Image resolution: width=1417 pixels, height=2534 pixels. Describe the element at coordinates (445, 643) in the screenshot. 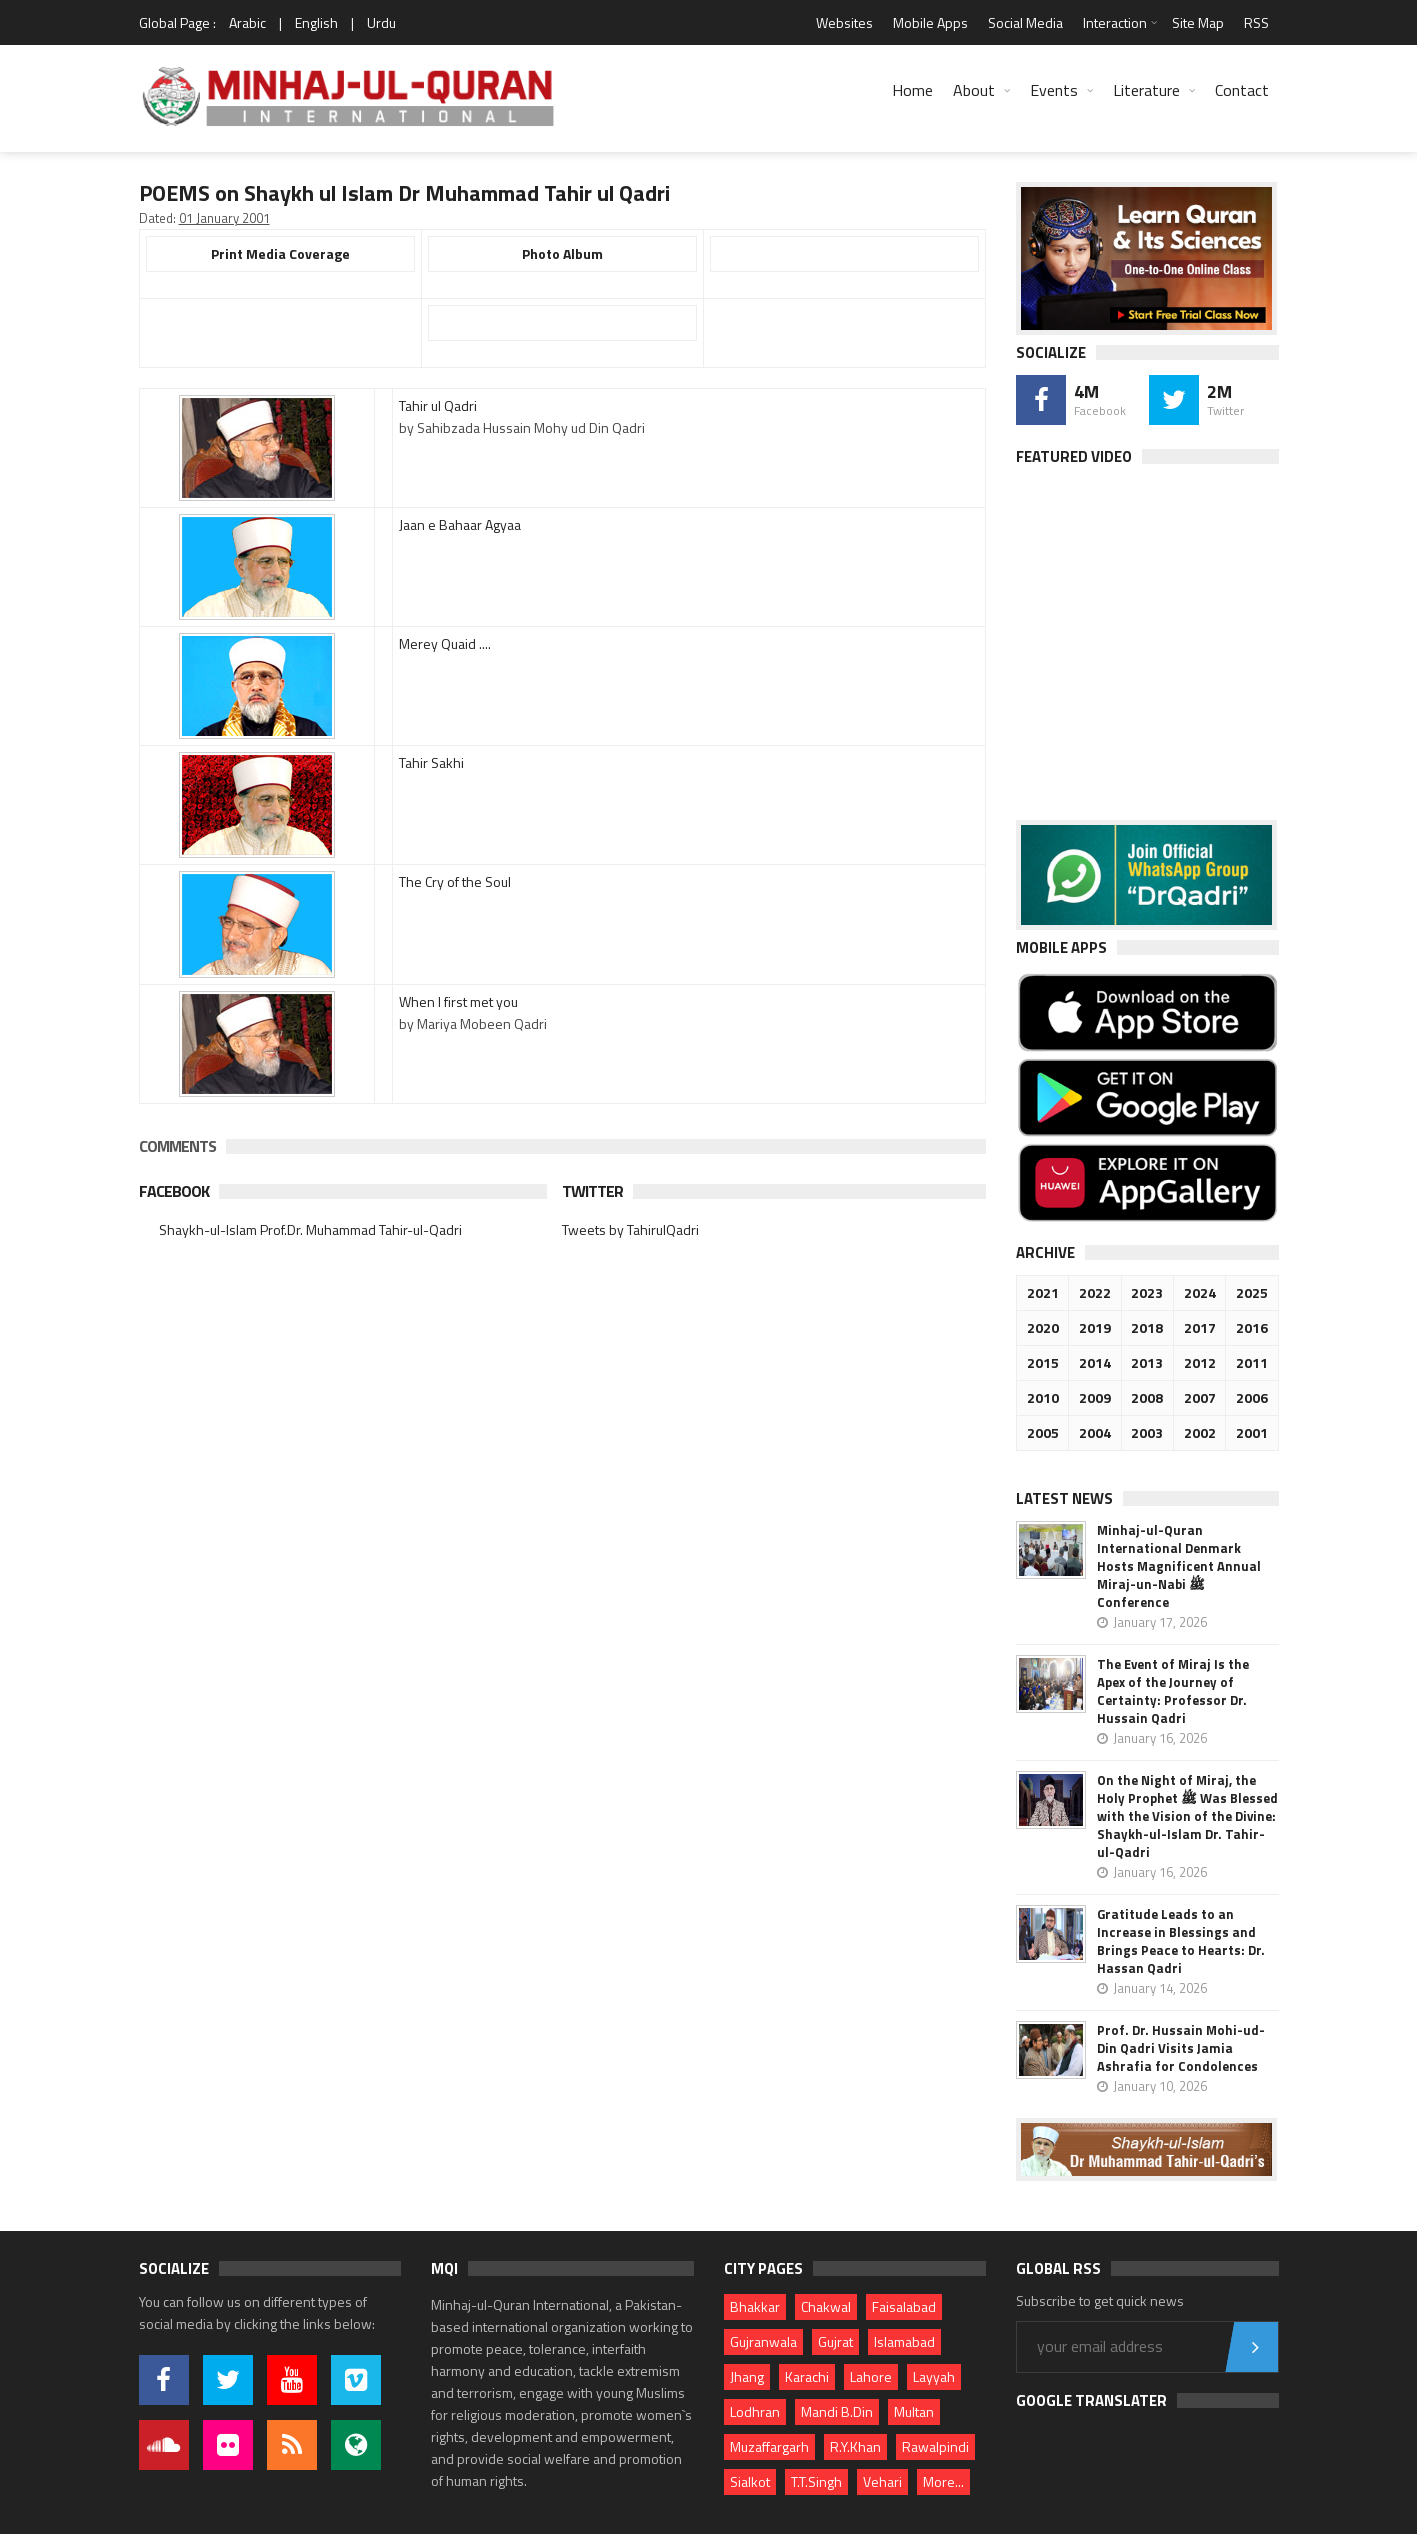

I see `Merey Quaid ....` at that location.